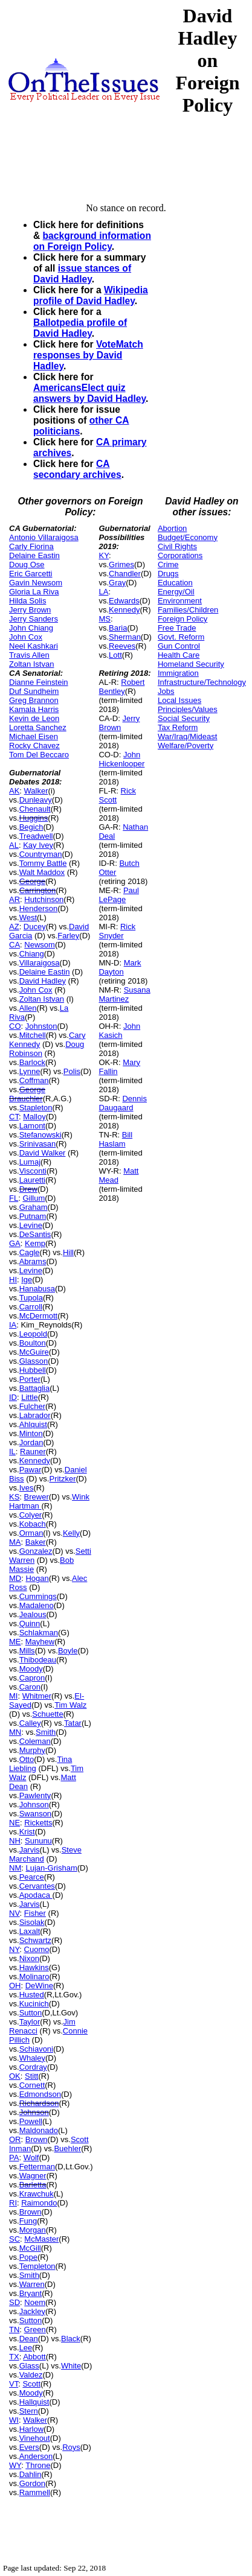 The height and width of the screenshot is (2576, 252). What do you see at coordinates (35, 2329) in the screenshot?
I see `Green` at bounding box center [35, 2329].